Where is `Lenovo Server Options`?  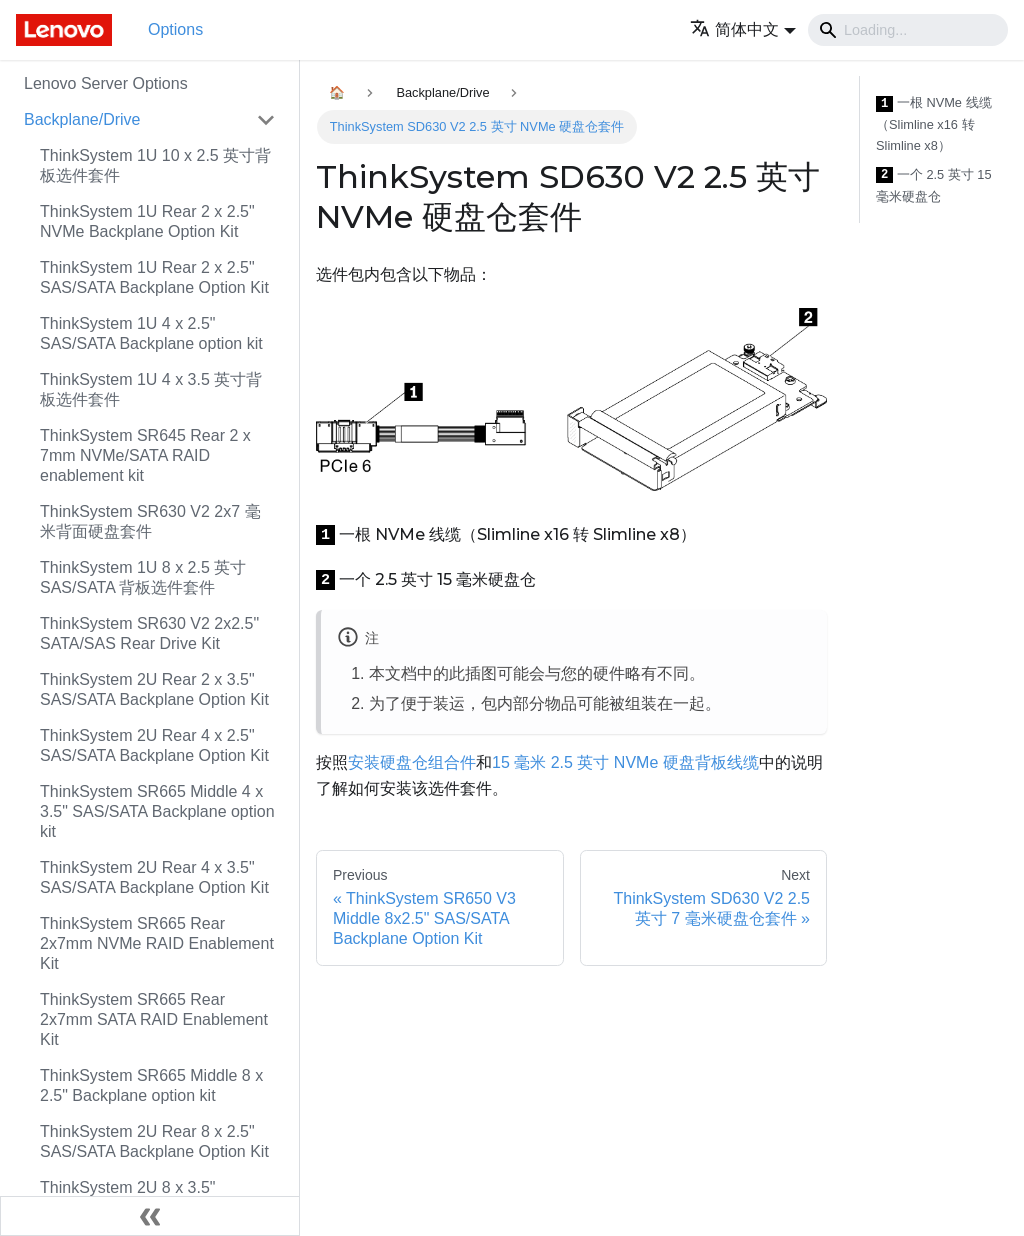
Lenovo Server Options is located at coordinates (106, 83).